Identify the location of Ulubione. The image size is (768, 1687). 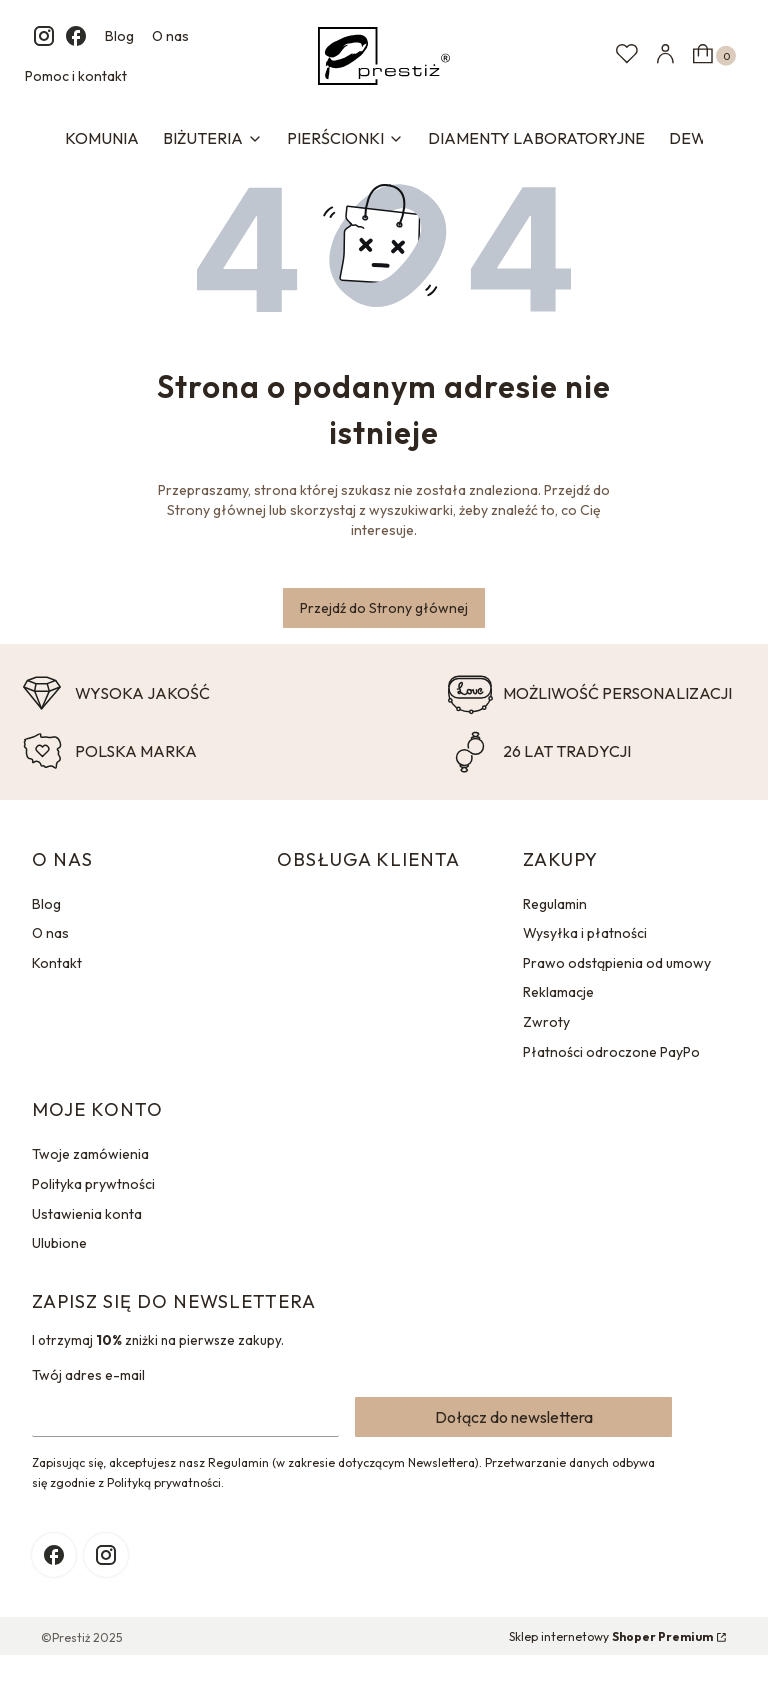
(59, 1243).